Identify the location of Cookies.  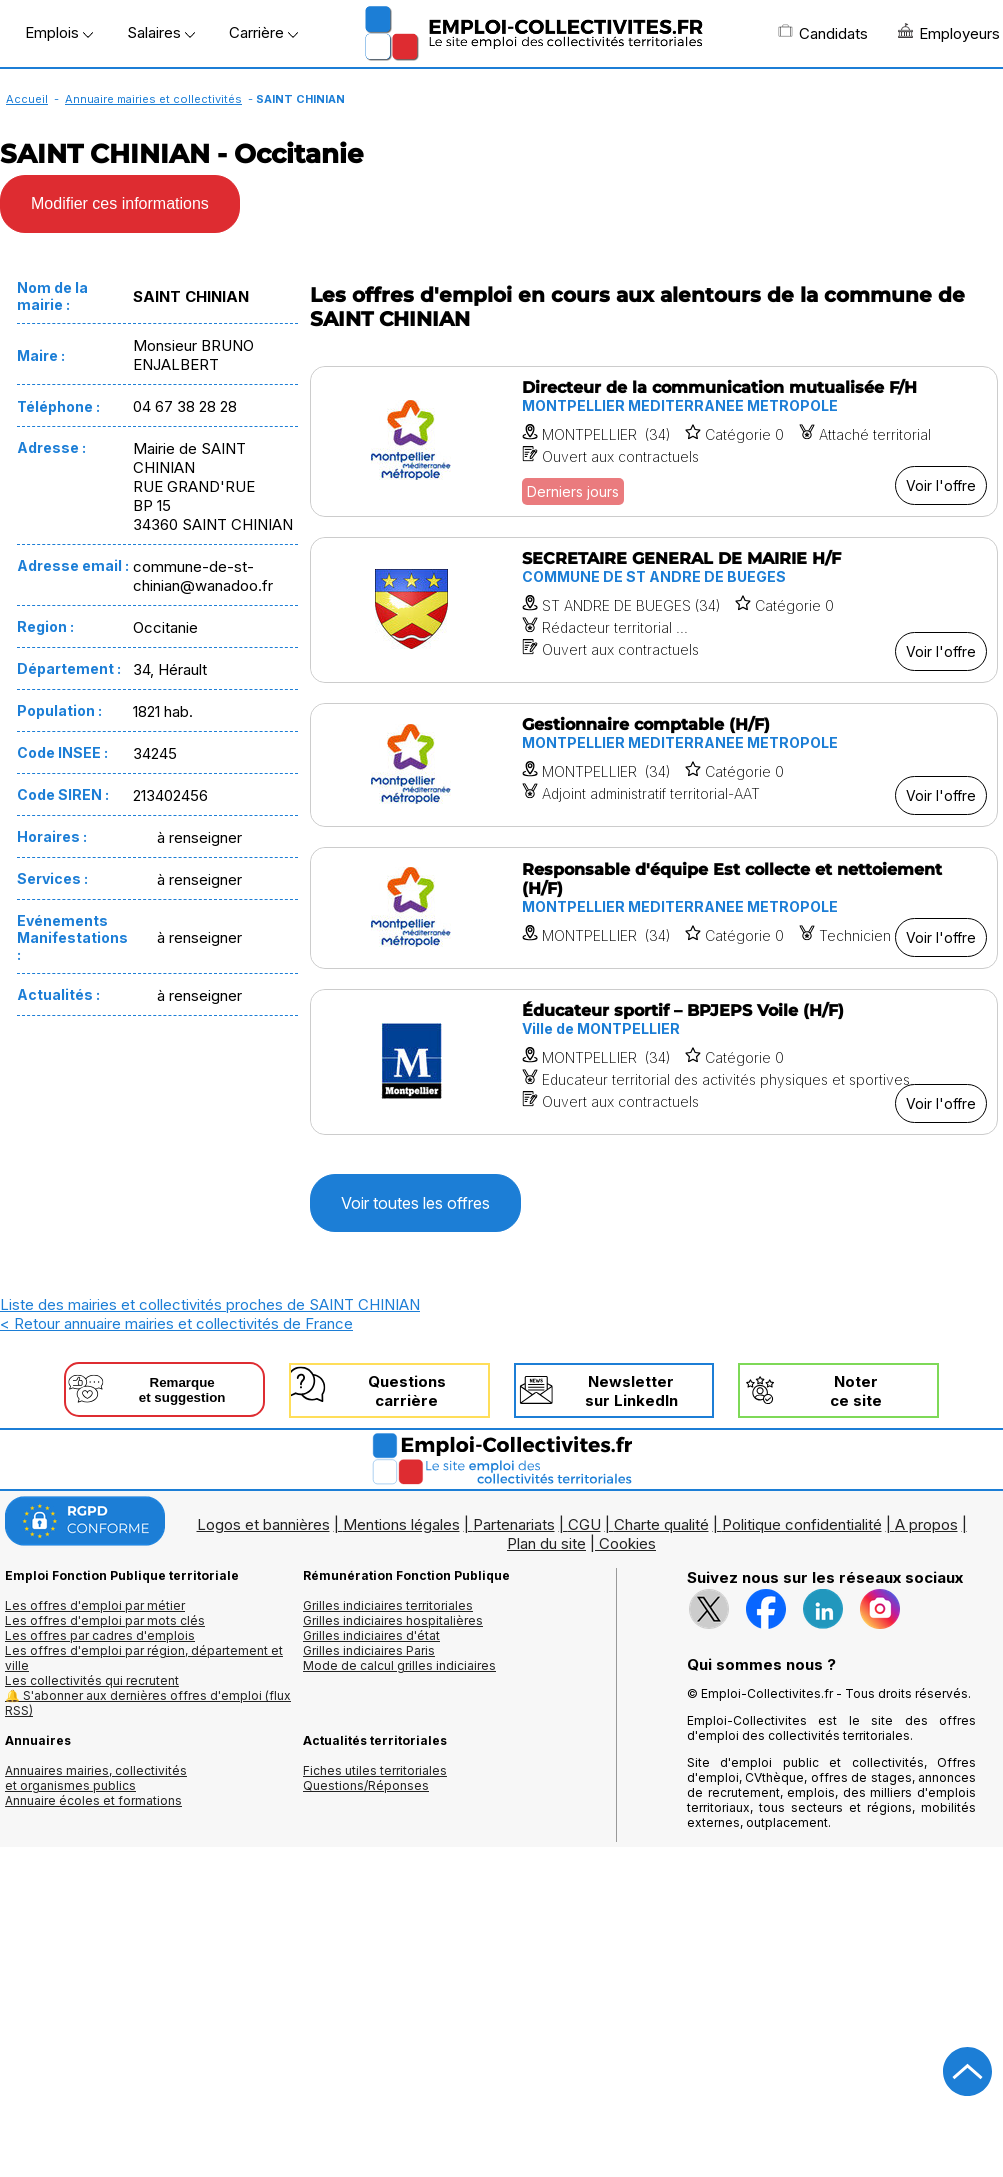
(627, 1543).